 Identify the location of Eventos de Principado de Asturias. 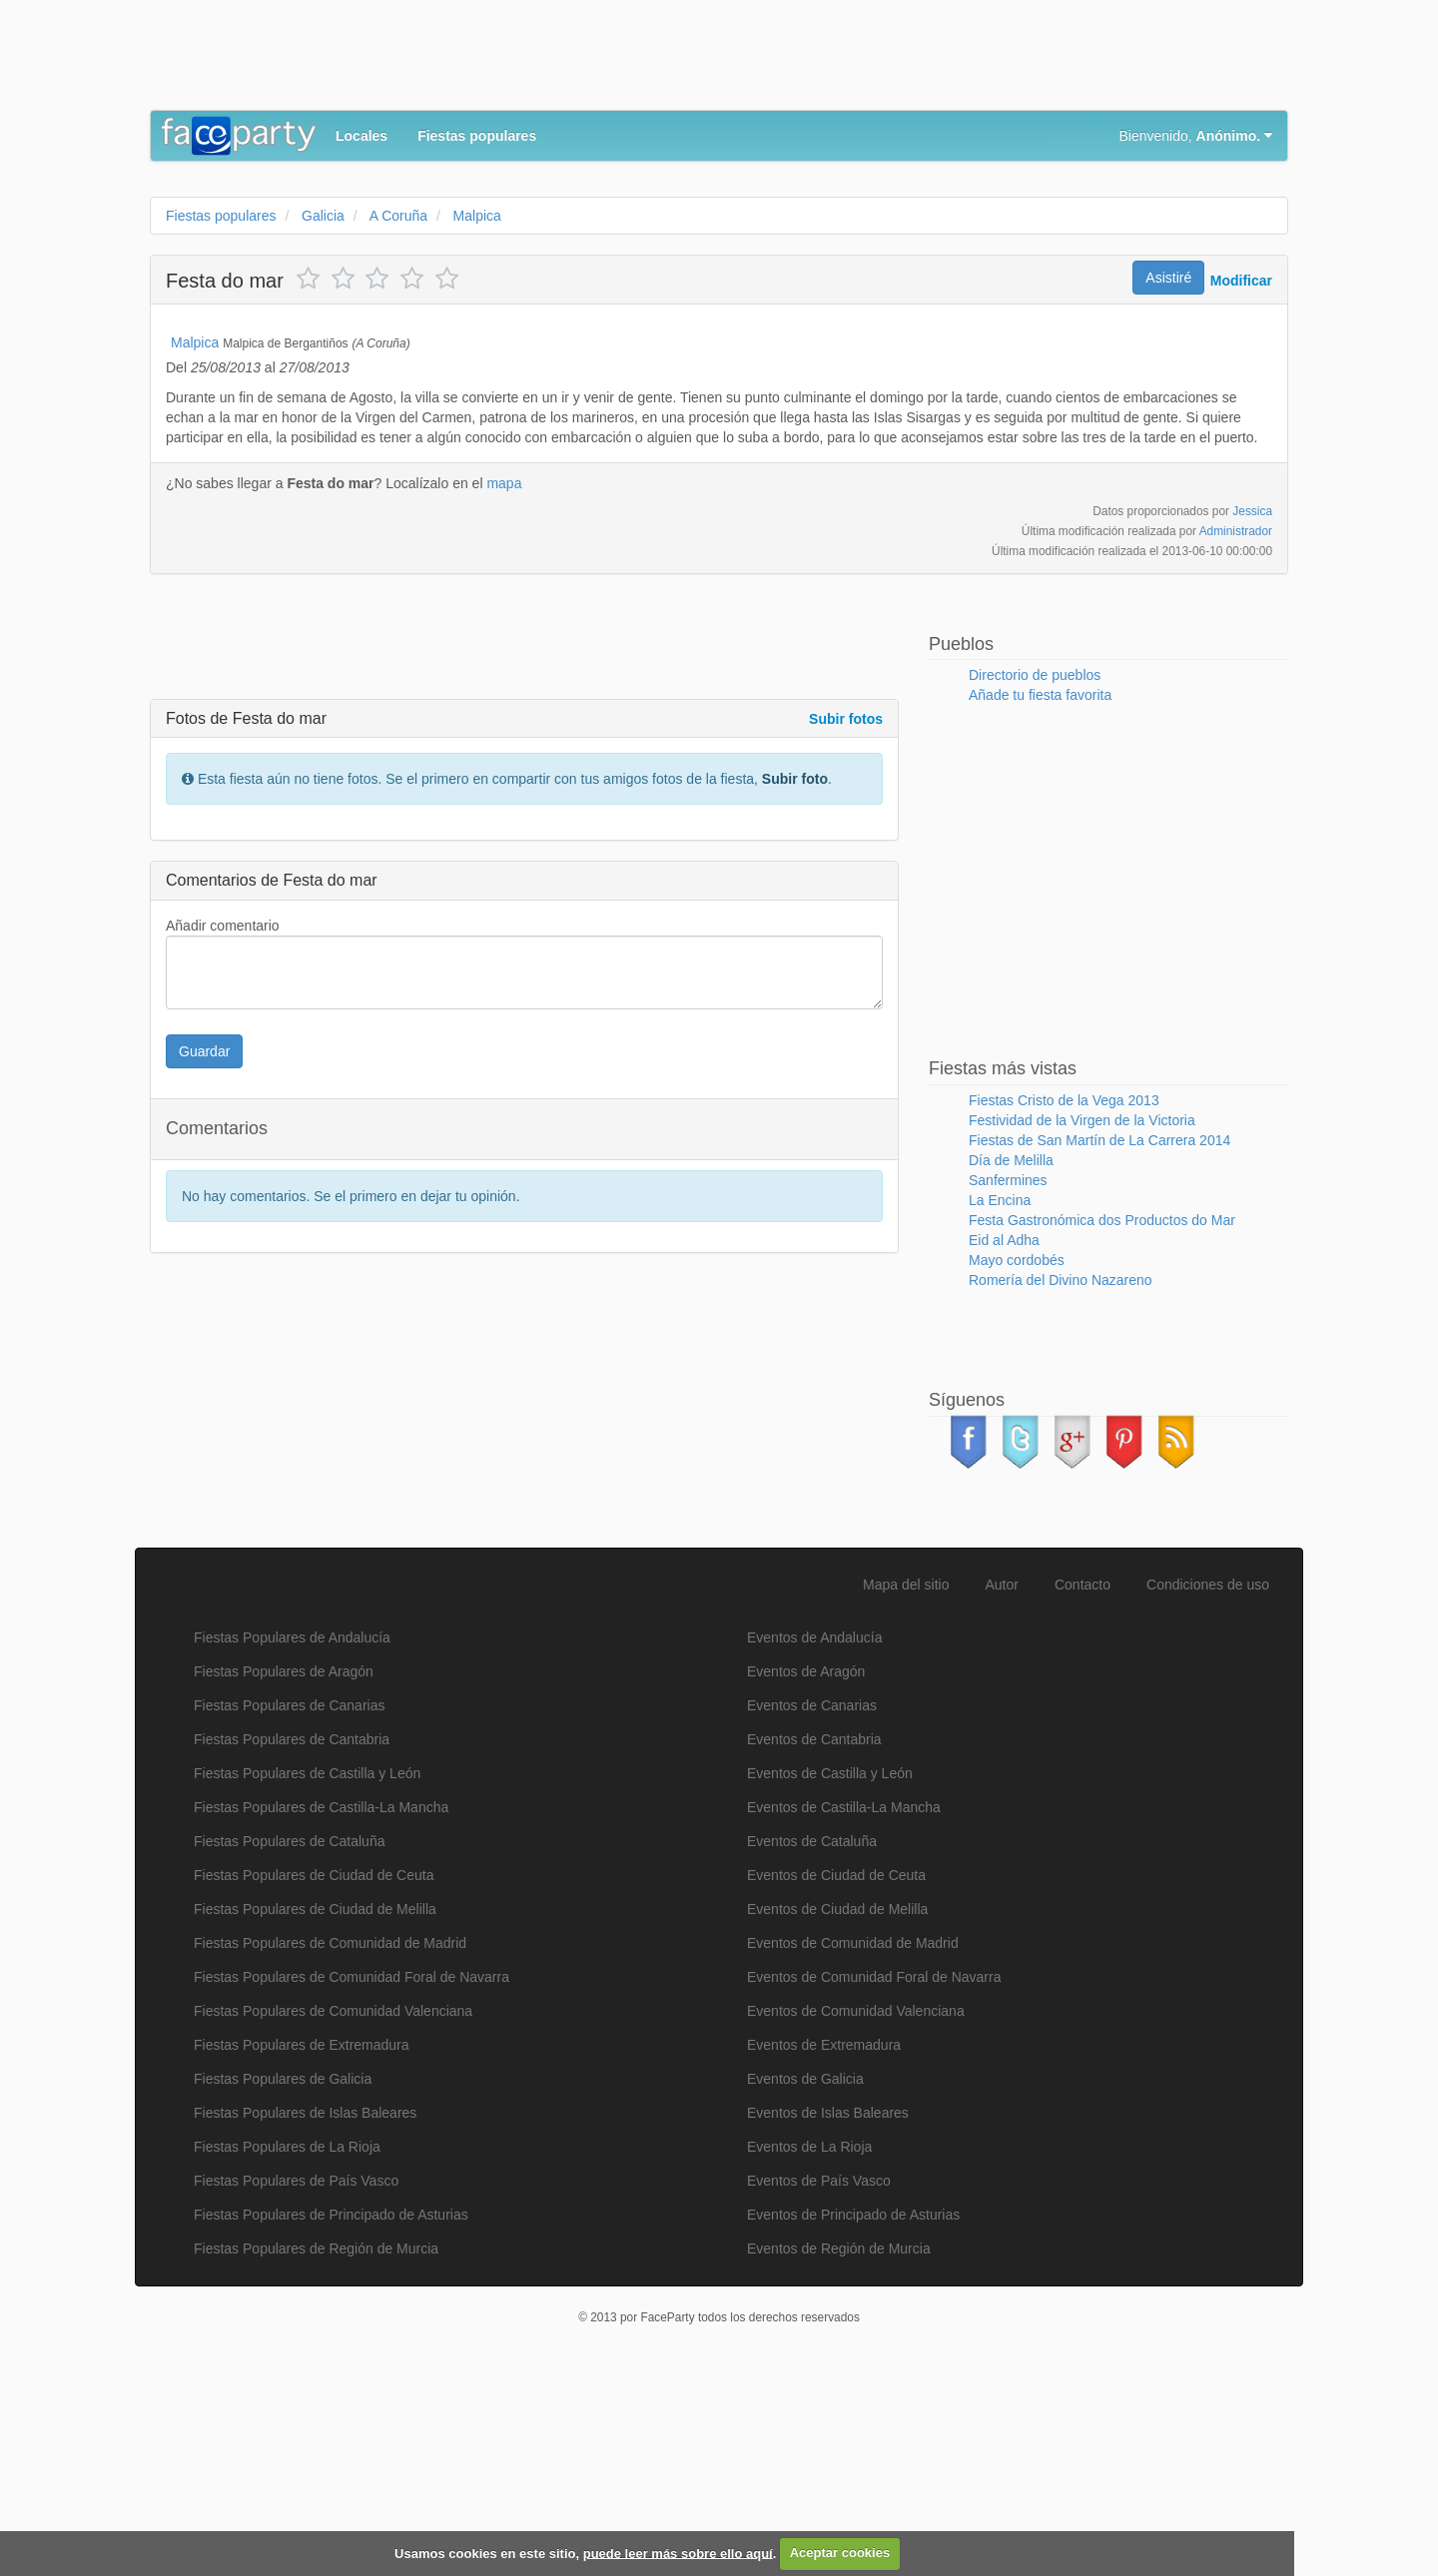
(853, 2414).